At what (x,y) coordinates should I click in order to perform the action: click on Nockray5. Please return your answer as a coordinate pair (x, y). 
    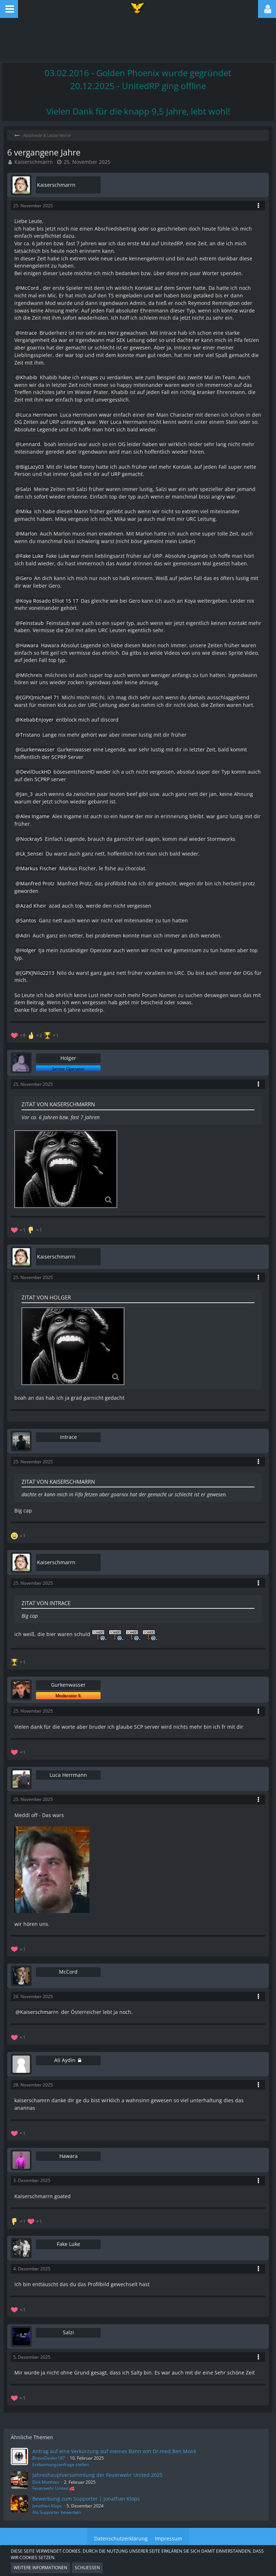
    Looking at the image, I should click on (31, 838).